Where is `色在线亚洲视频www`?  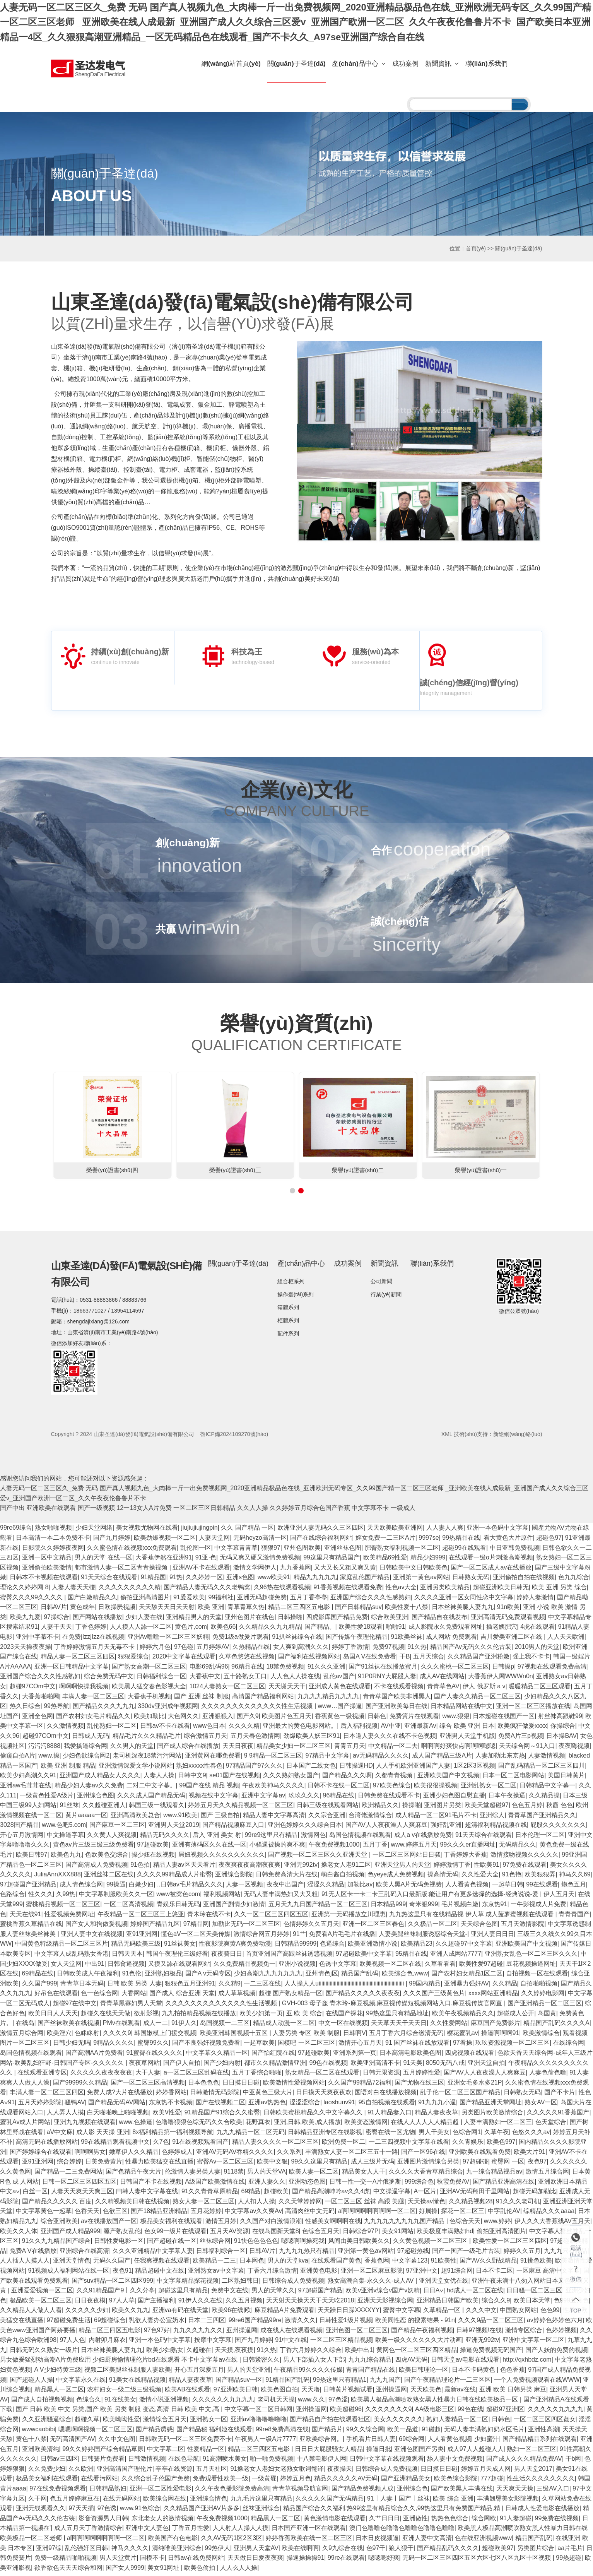 色在线亚洲视频www is located at coordinates (483, 2541).